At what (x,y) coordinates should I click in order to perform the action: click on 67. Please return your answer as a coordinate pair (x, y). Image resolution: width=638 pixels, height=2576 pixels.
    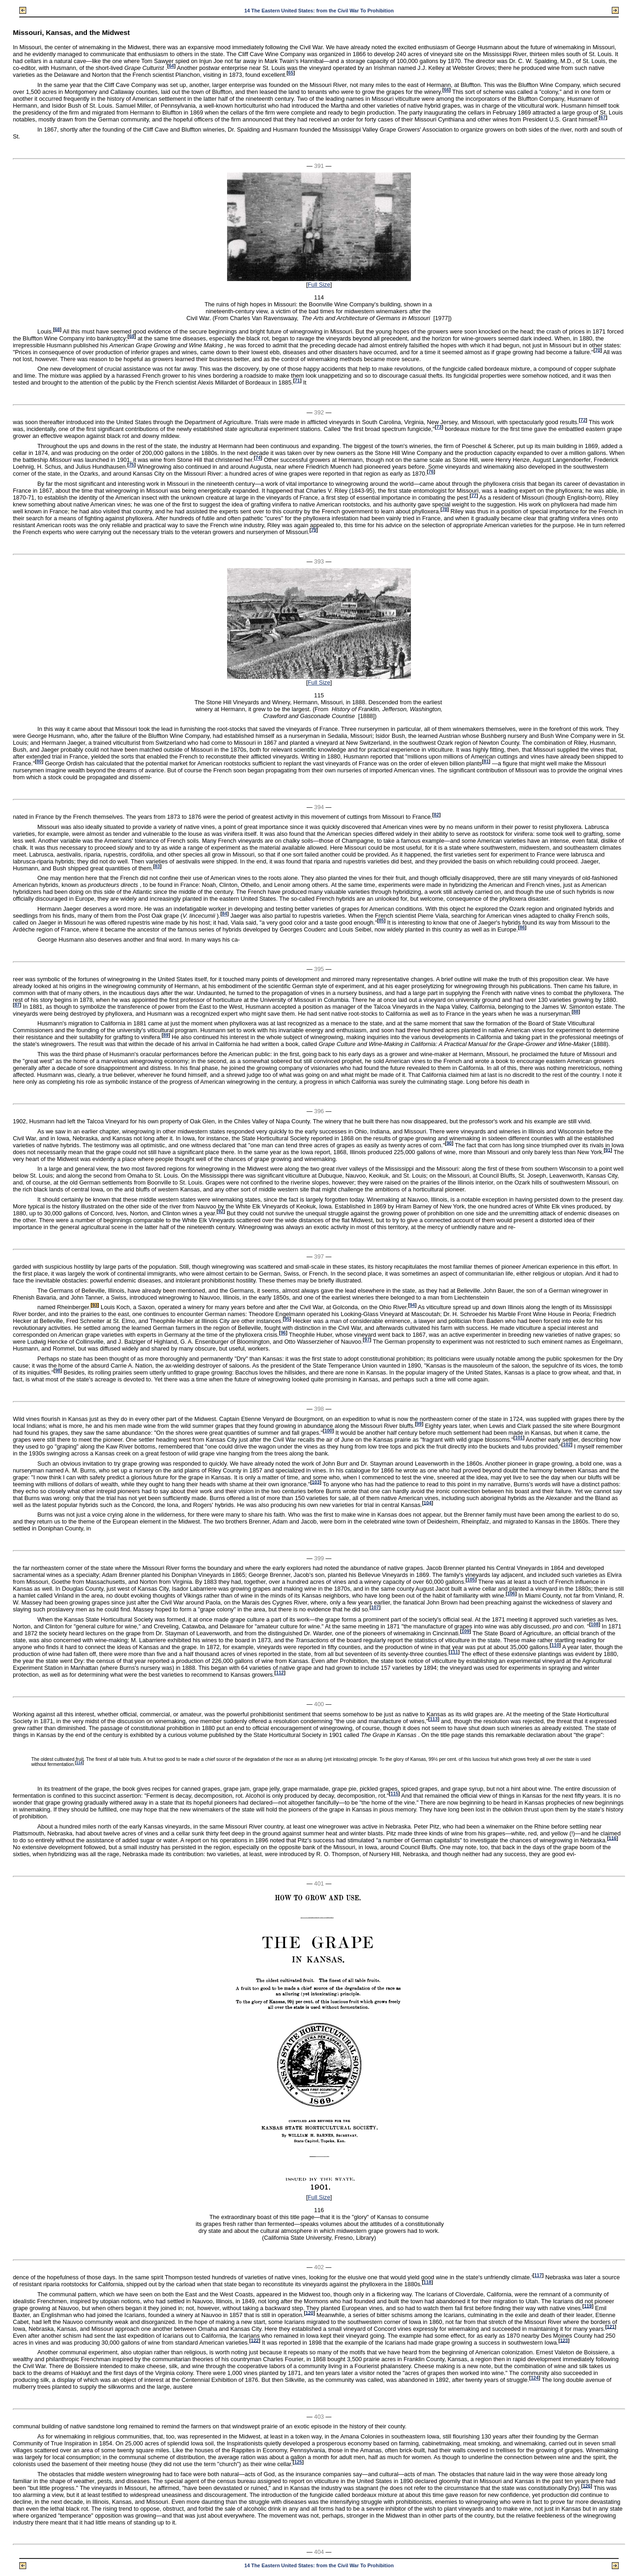
    Looking at the image, I should click on (602, 117).